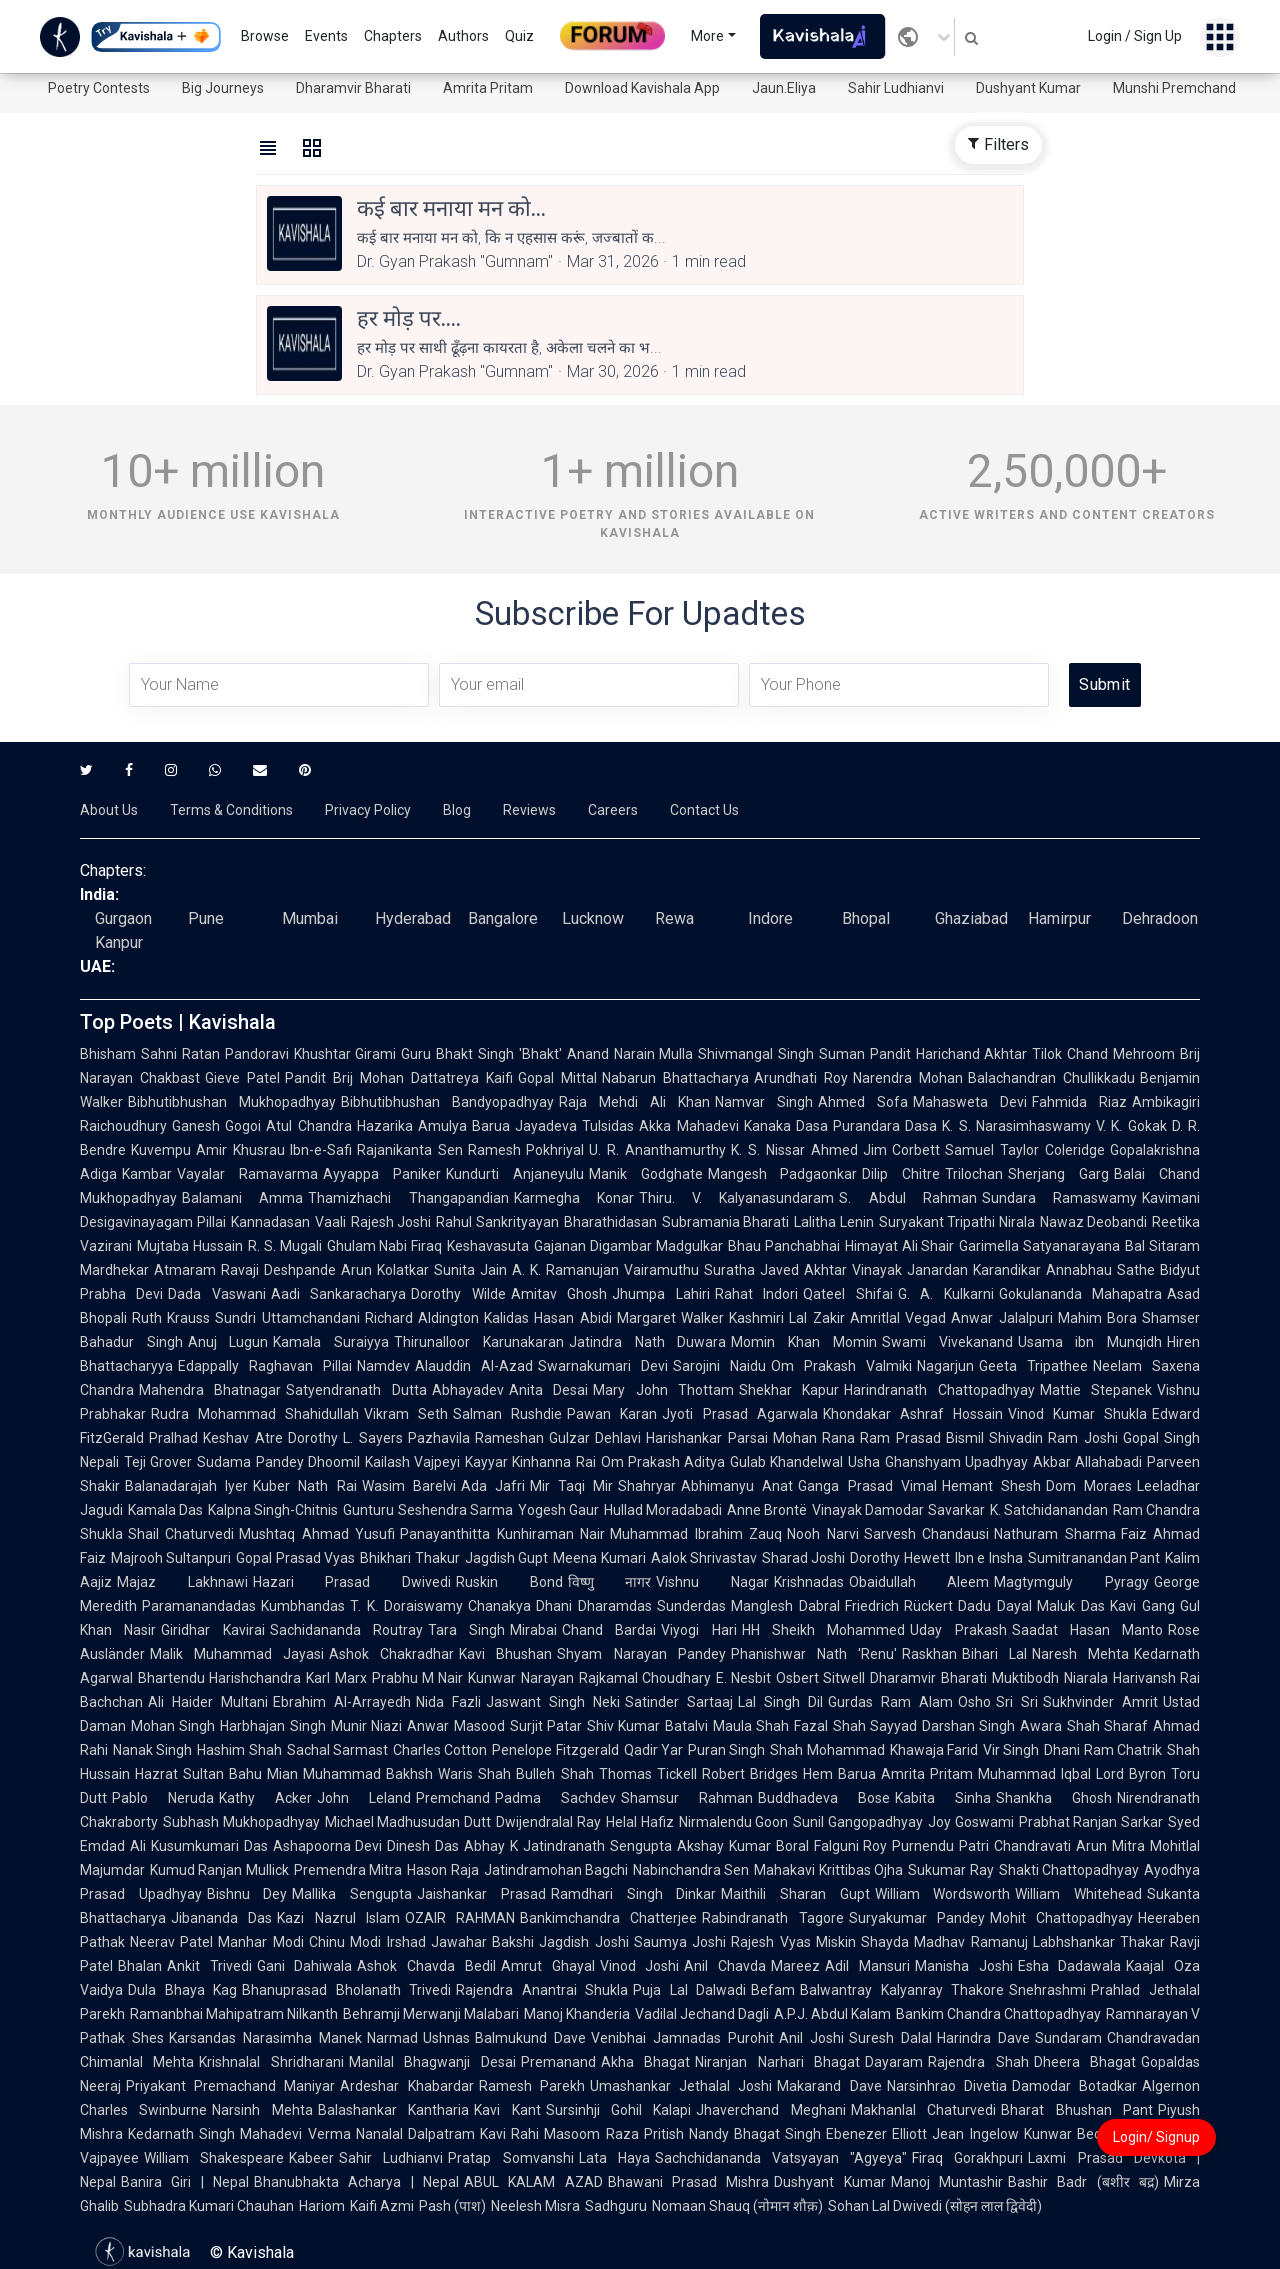  Describe the element at coordinates (350, 1774) in the screenshot. I see `Mian Muhammad Bakhsh` at that location.